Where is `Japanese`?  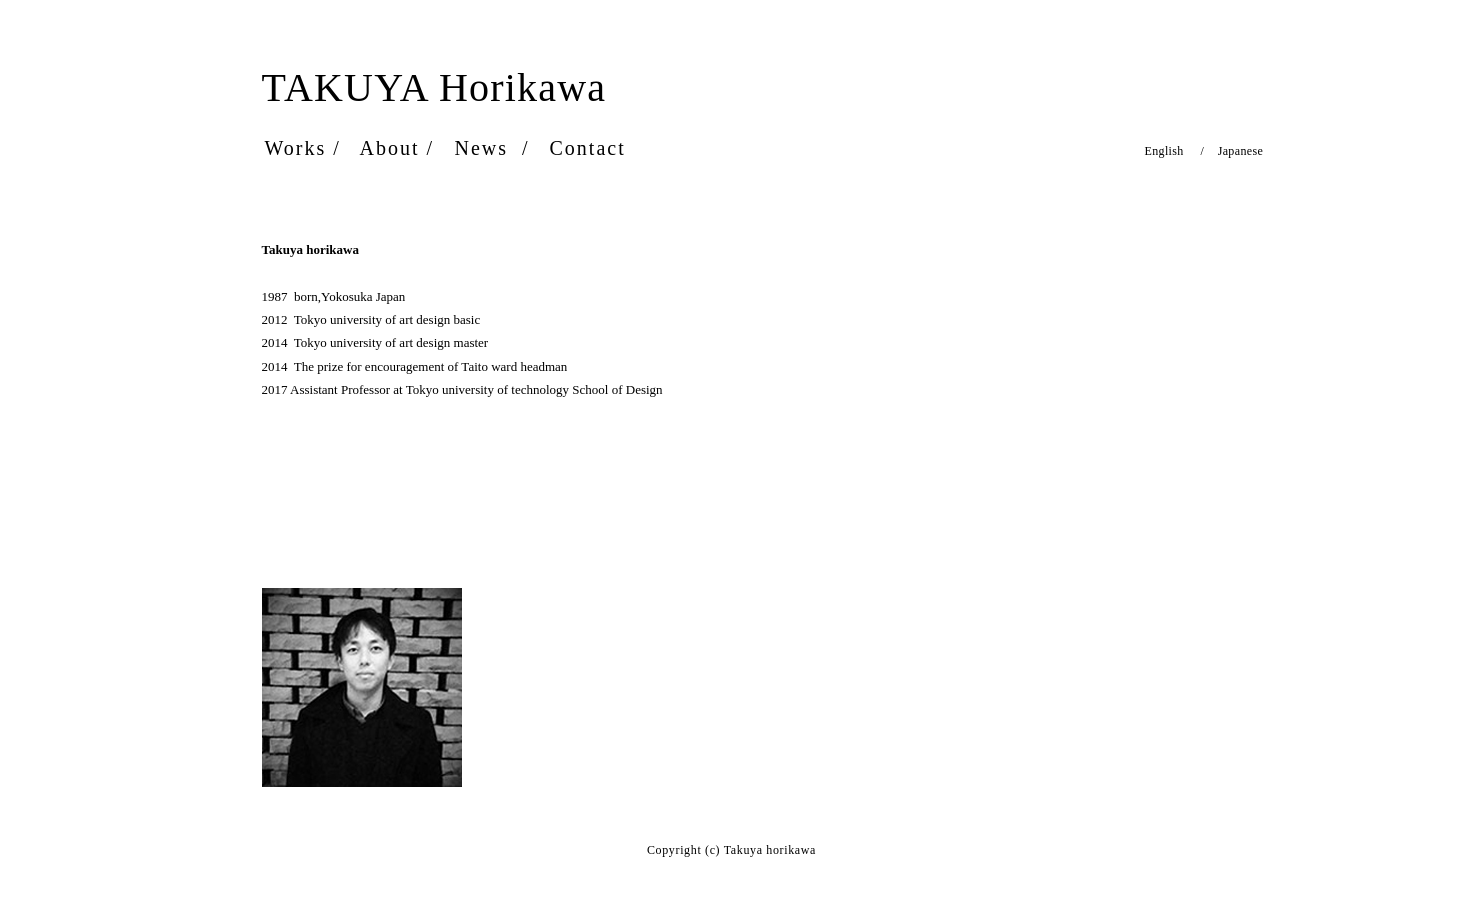 Japanese is located at coordinates (1233, 151).